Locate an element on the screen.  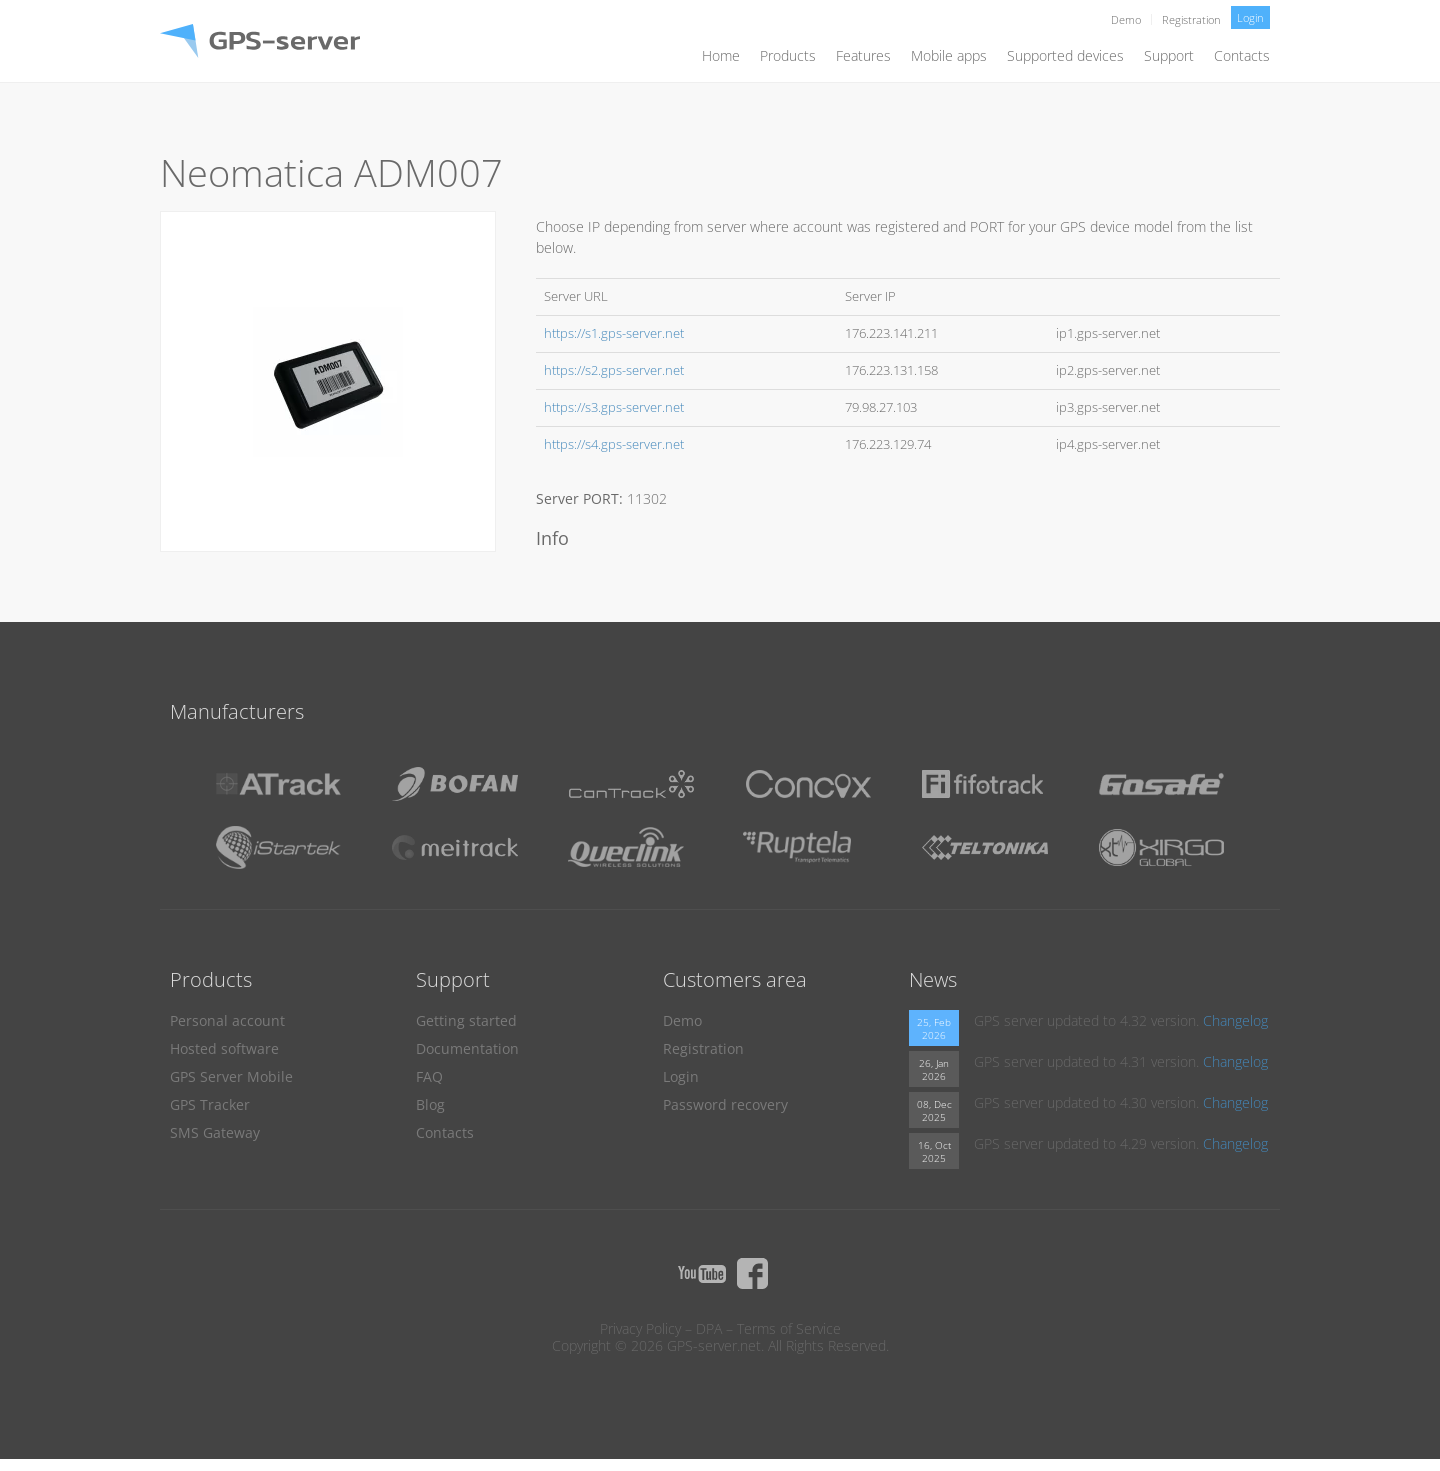
Home is located at coordinates (721, 55).